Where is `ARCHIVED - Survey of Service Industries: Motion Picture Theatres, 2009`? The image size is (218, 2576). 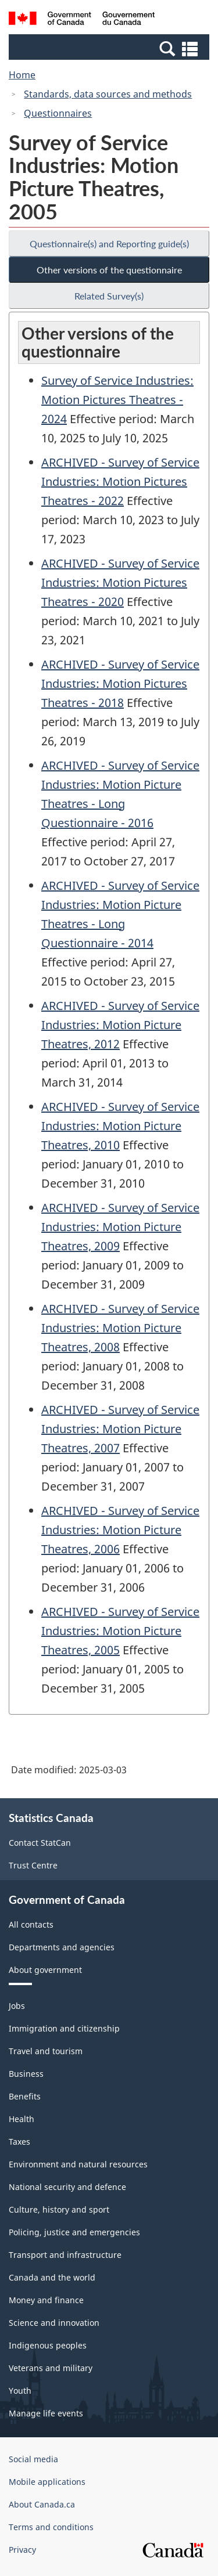
ARCHIVED - Survey of Service Industries: Motion Picture Theatres, 2009 is located at coordinates (120, 1227).